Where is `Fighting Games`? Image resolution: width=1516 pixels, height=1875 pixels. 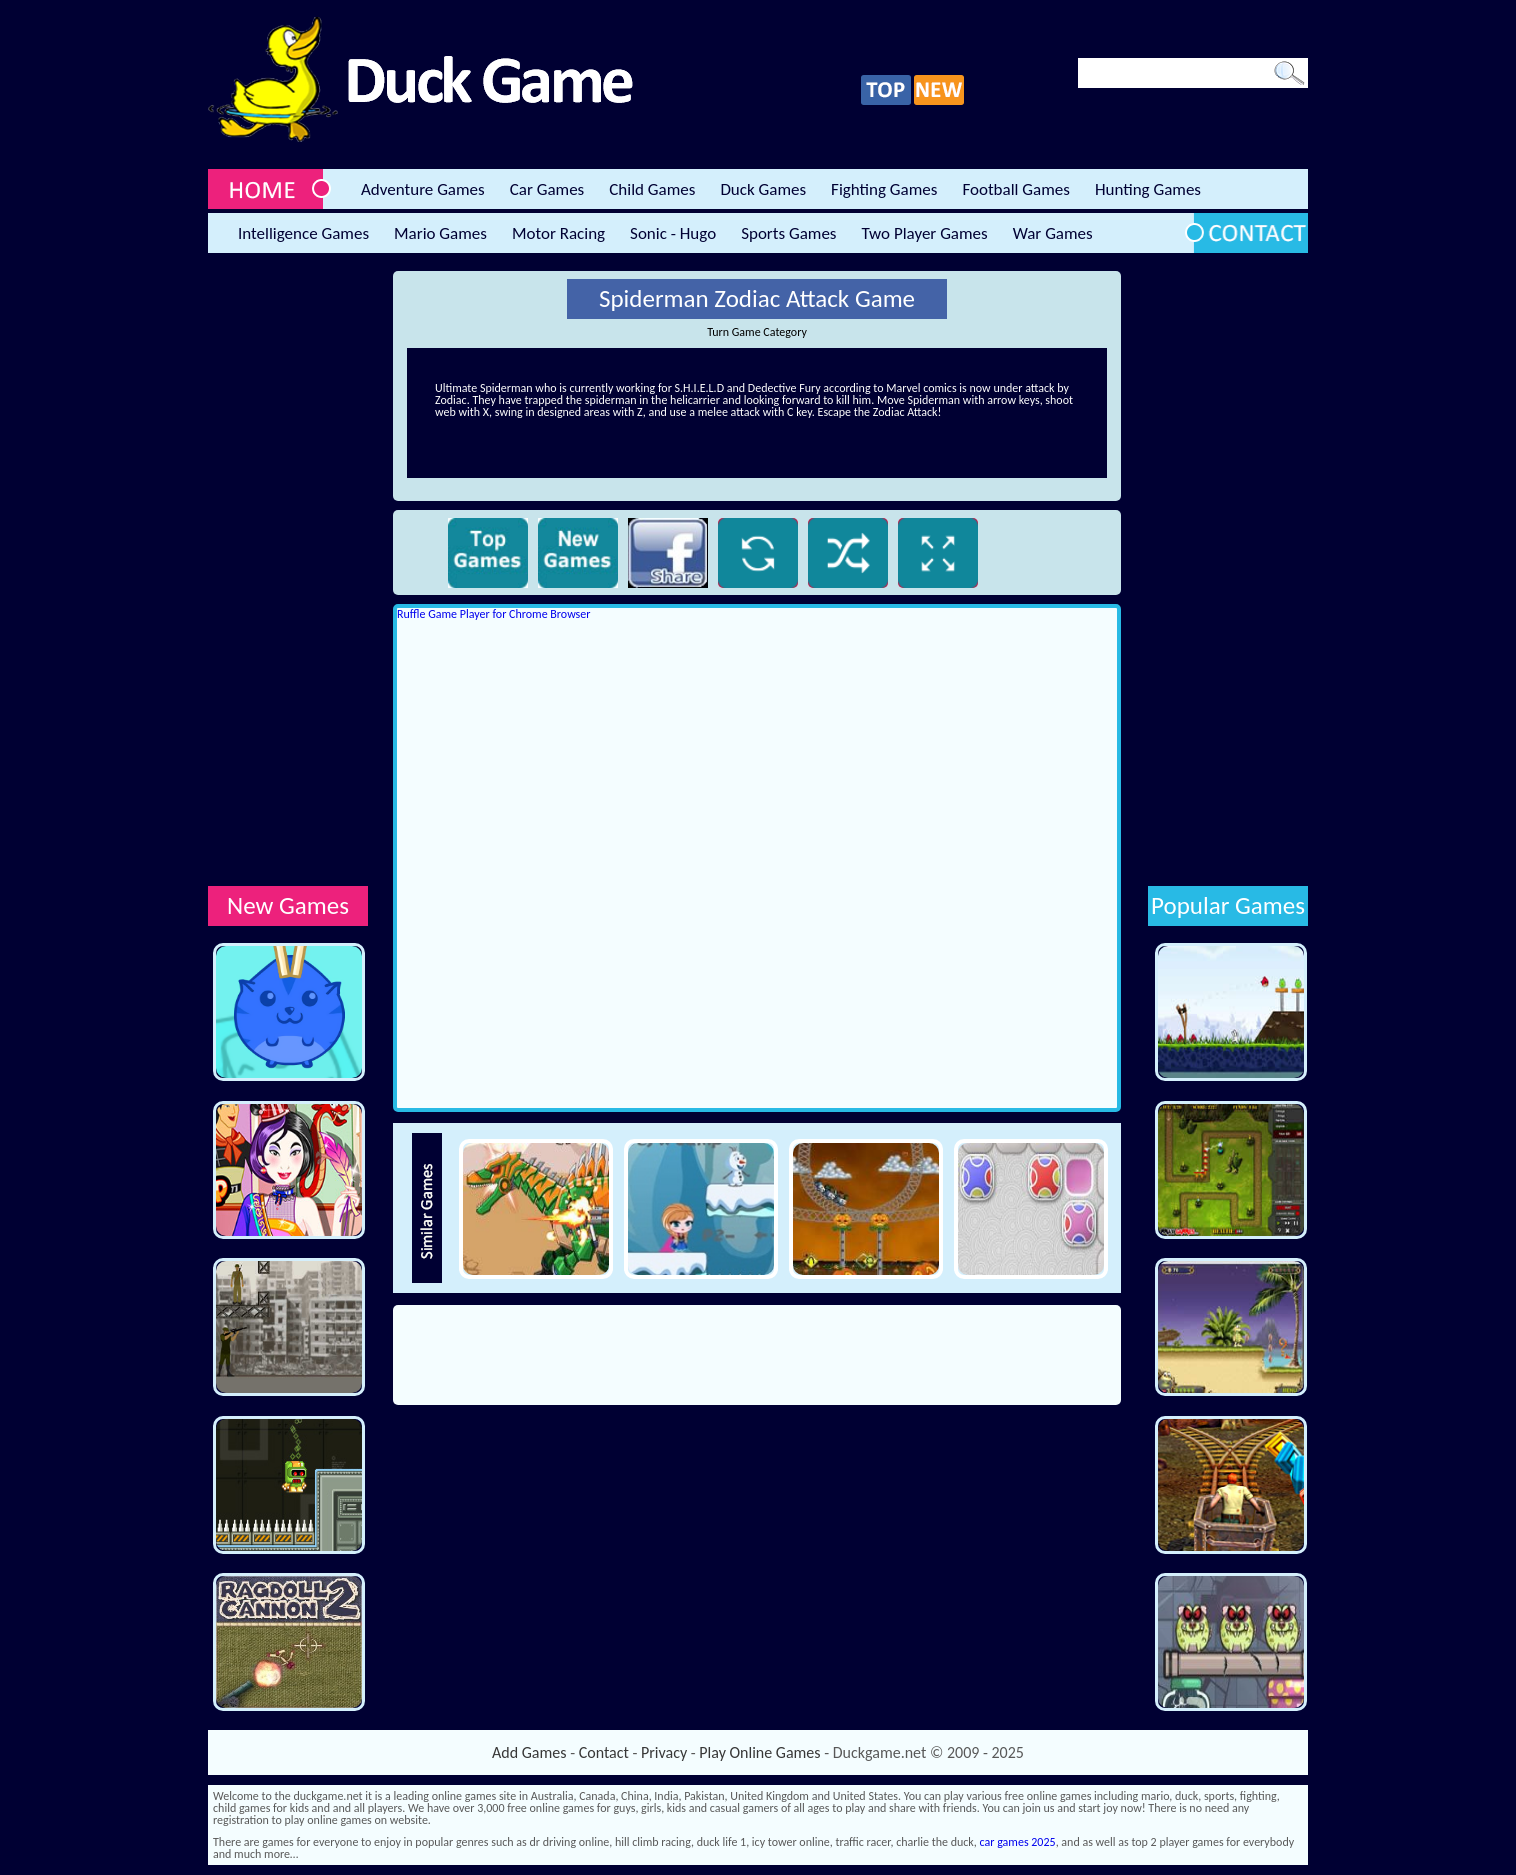
Fighting Games is located at coordinates (884, 189).